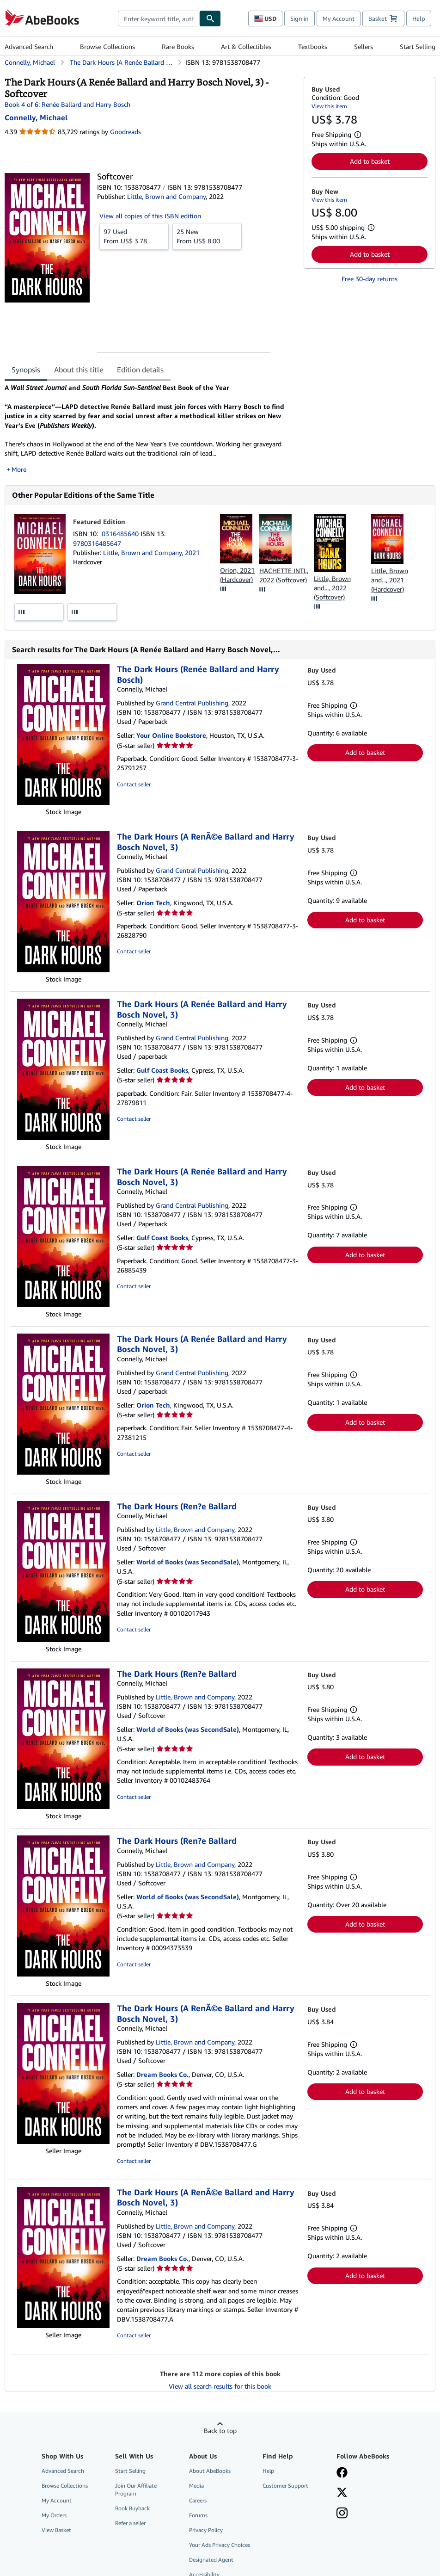 This screenshot has width=440, height=2576. Describe the element at coordinates (370, 161) in the screenshot. I see `Add to basket [button]` at that location.